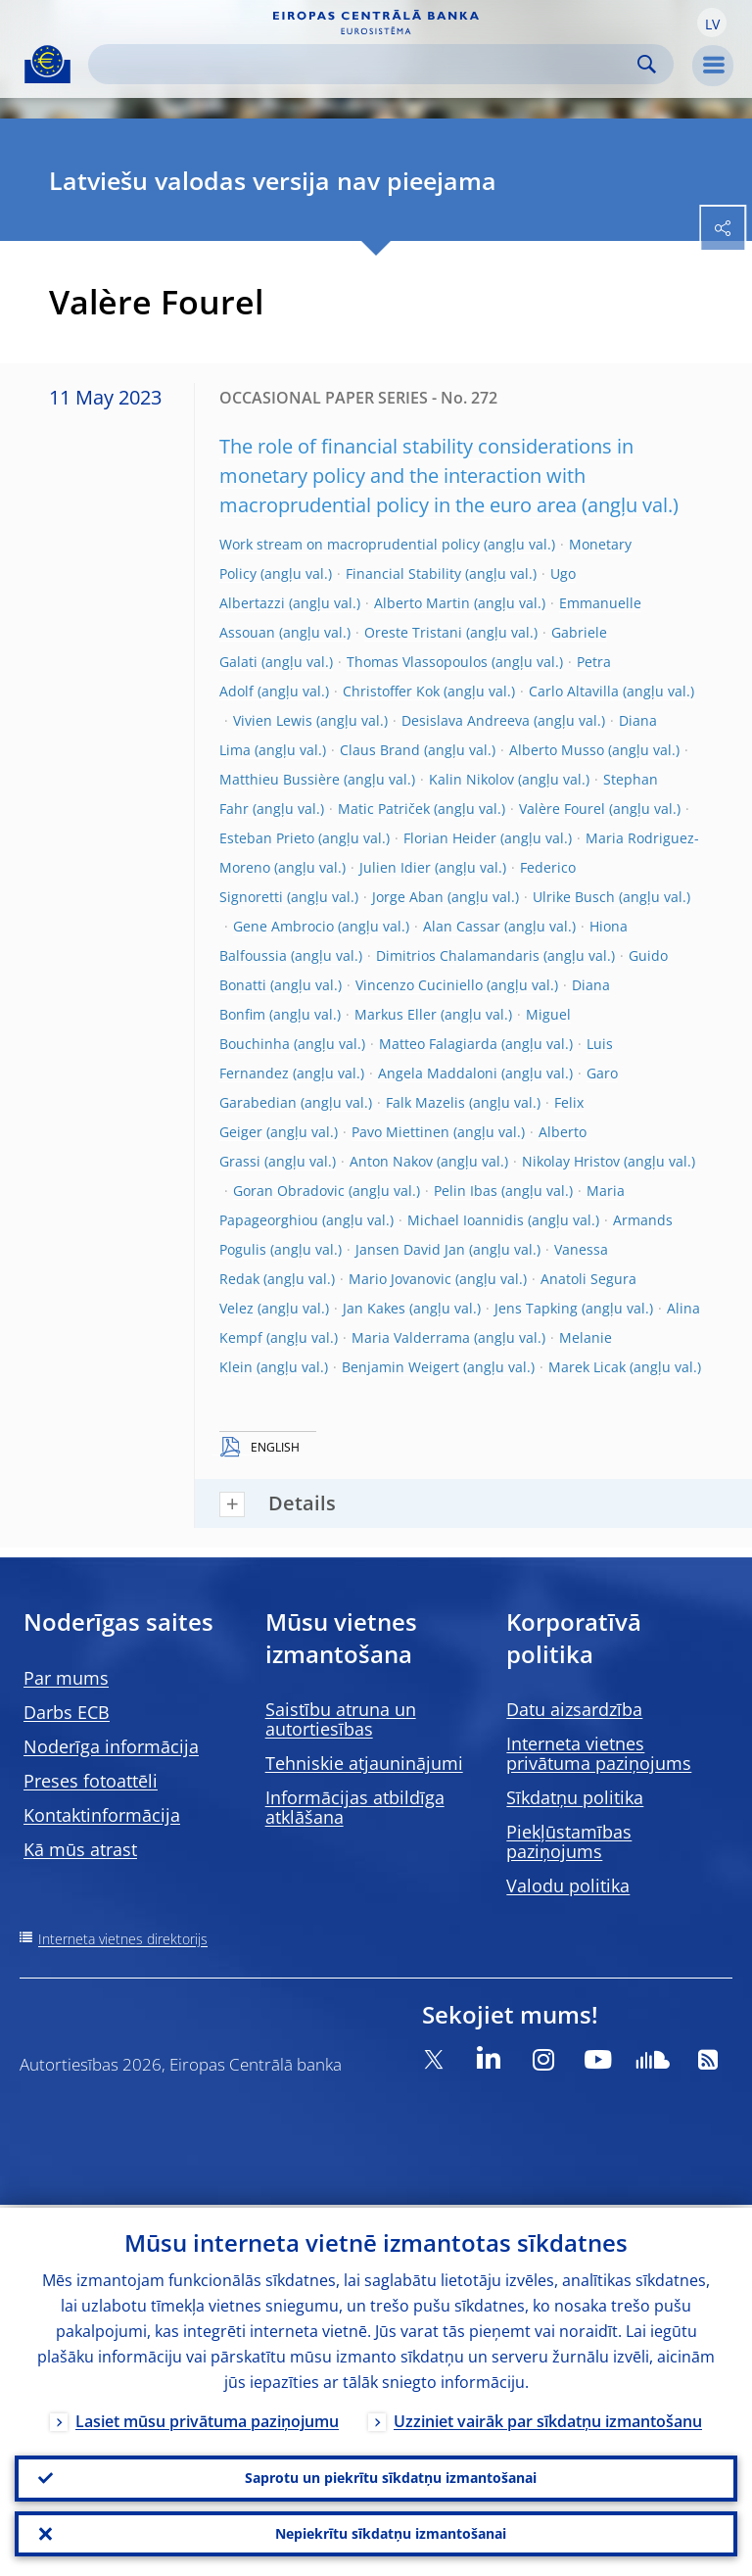 The height and width of the screenshot is (2576, 752). What do you see at coordinates (390, 2532) in the screenshot?
I see `Nepiekrītu sīkdatņu izmantošanai` at bounding box center [390, 2532].